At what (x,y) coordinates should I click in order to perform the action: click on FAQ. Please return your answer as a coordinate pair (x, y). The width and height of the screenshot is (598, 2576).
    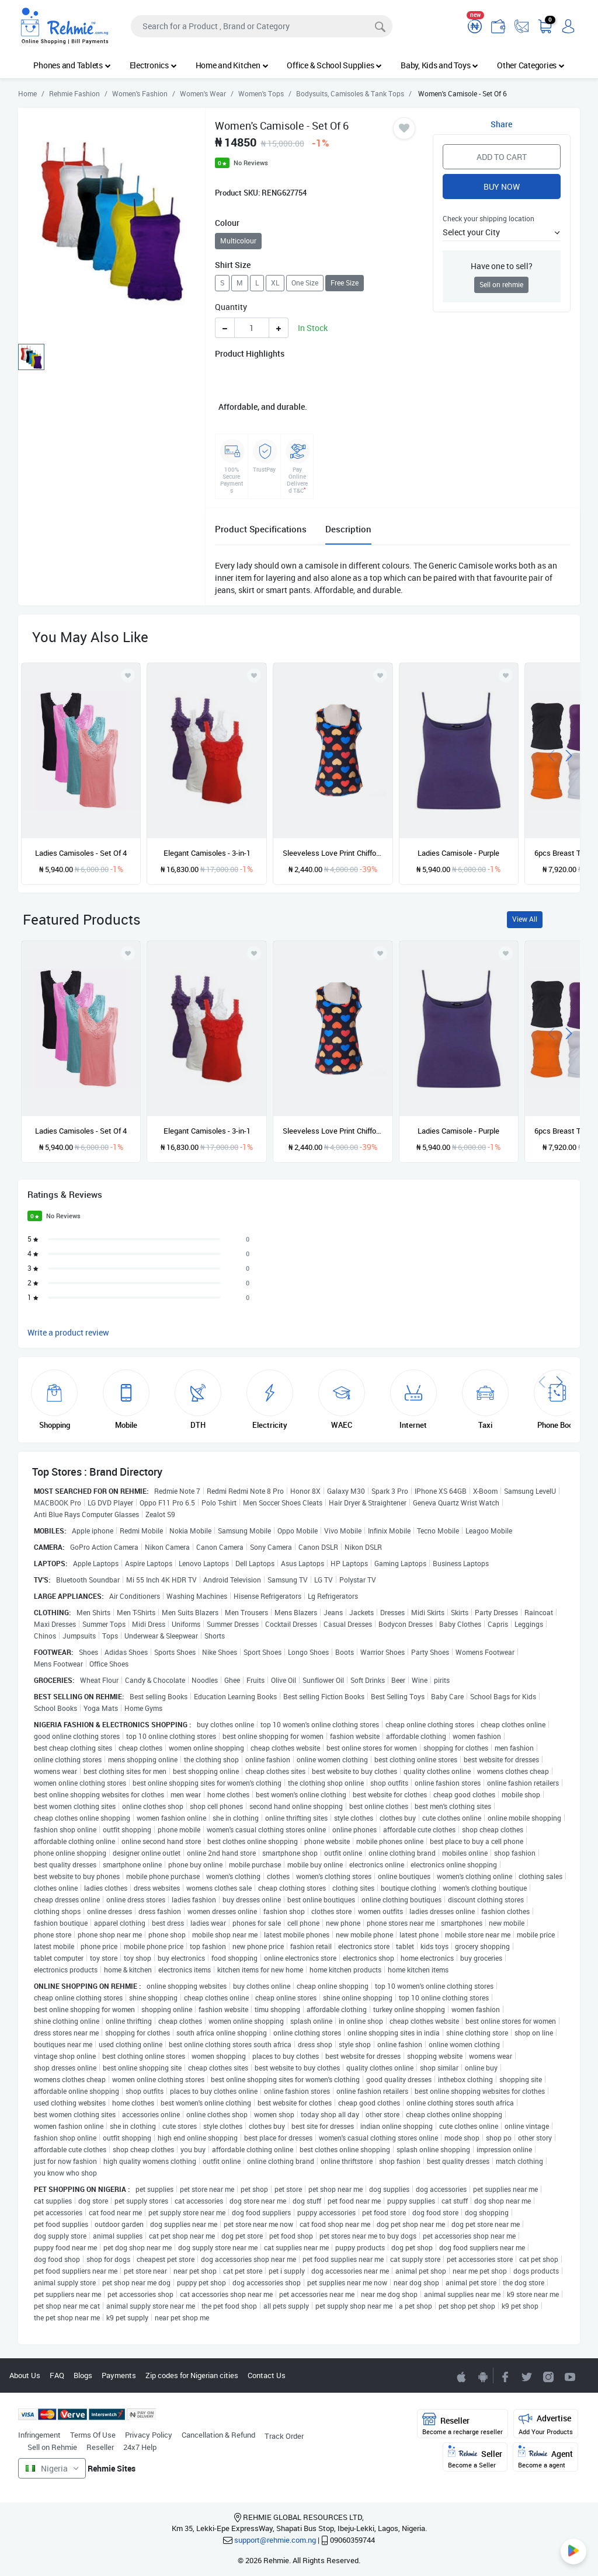
    Looking at the image, I should click on (57, 2375).